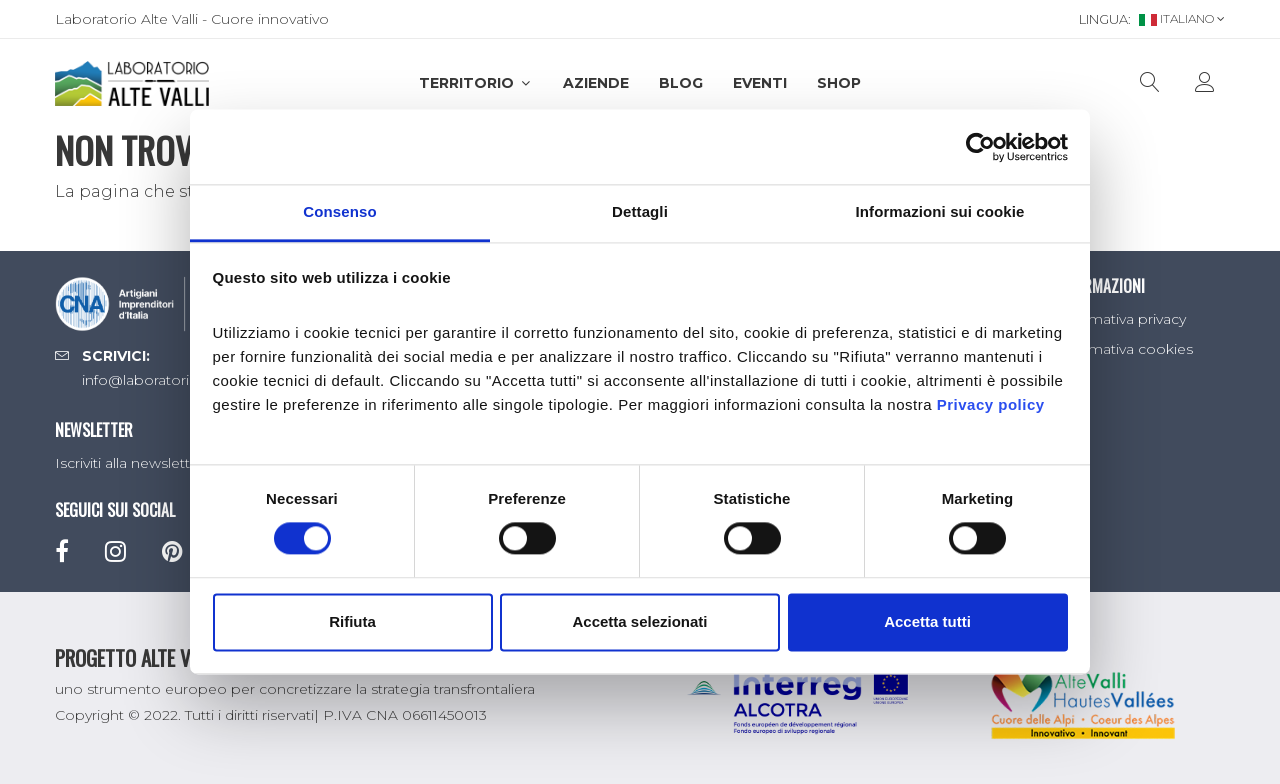  What do you see at coordinates (839, 83) in the screenshot?
I see `SHOP` at bounding box center [839, 83].